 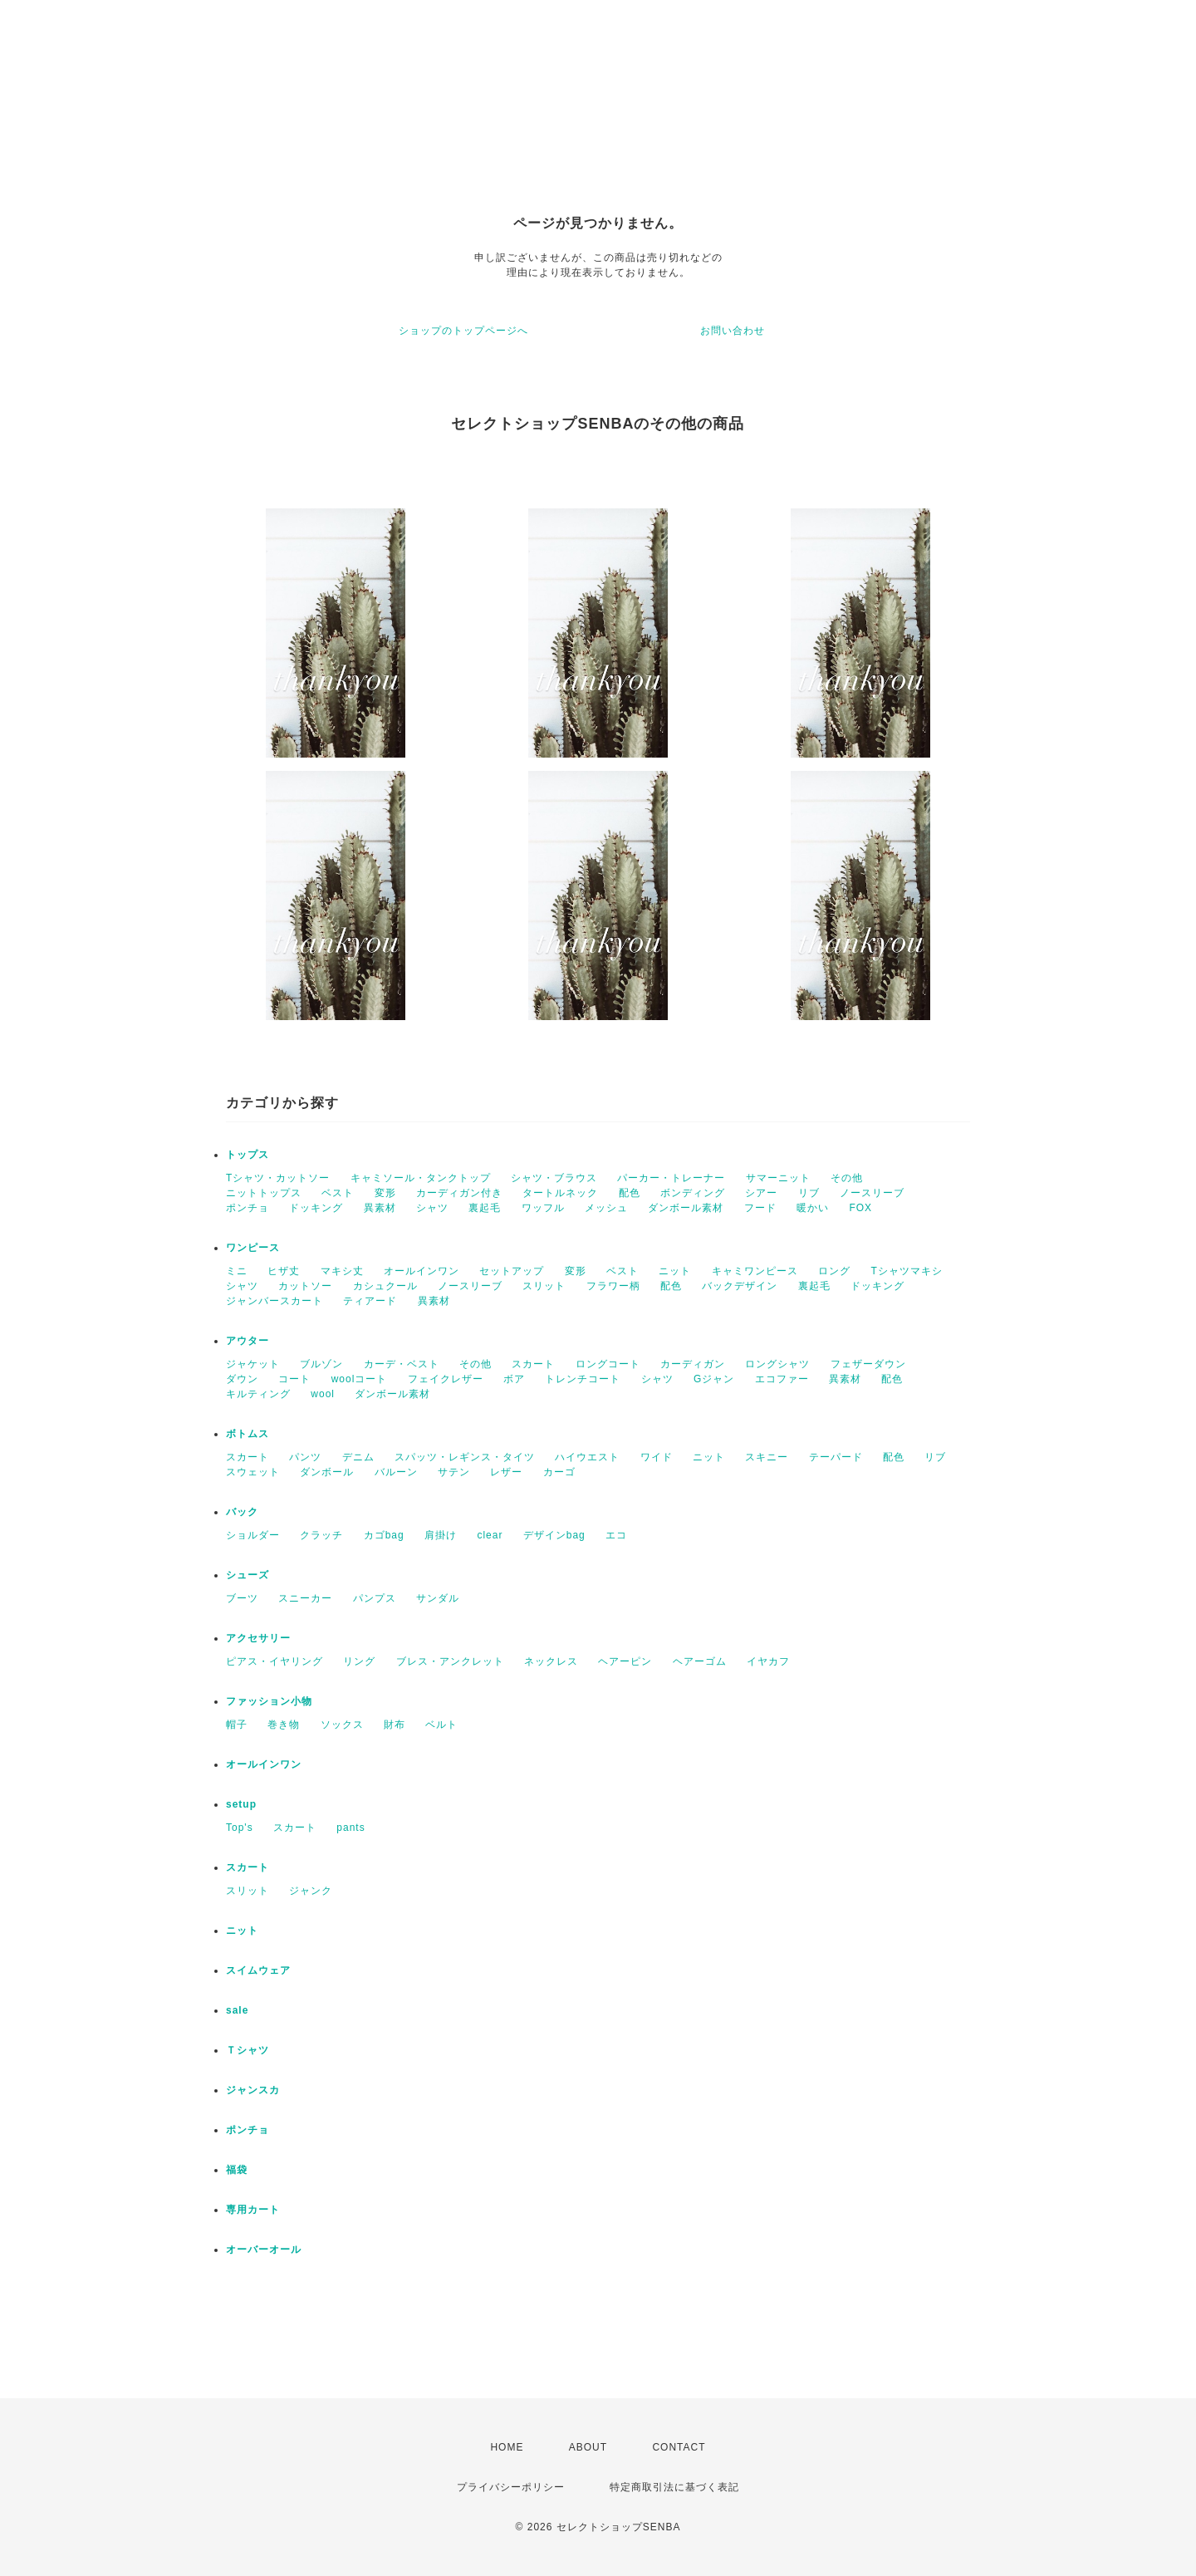 What do you see at coordinates (755, 1271) in the screenshot?
I see `キャミワンピース` at bounding box center [755, 1271].